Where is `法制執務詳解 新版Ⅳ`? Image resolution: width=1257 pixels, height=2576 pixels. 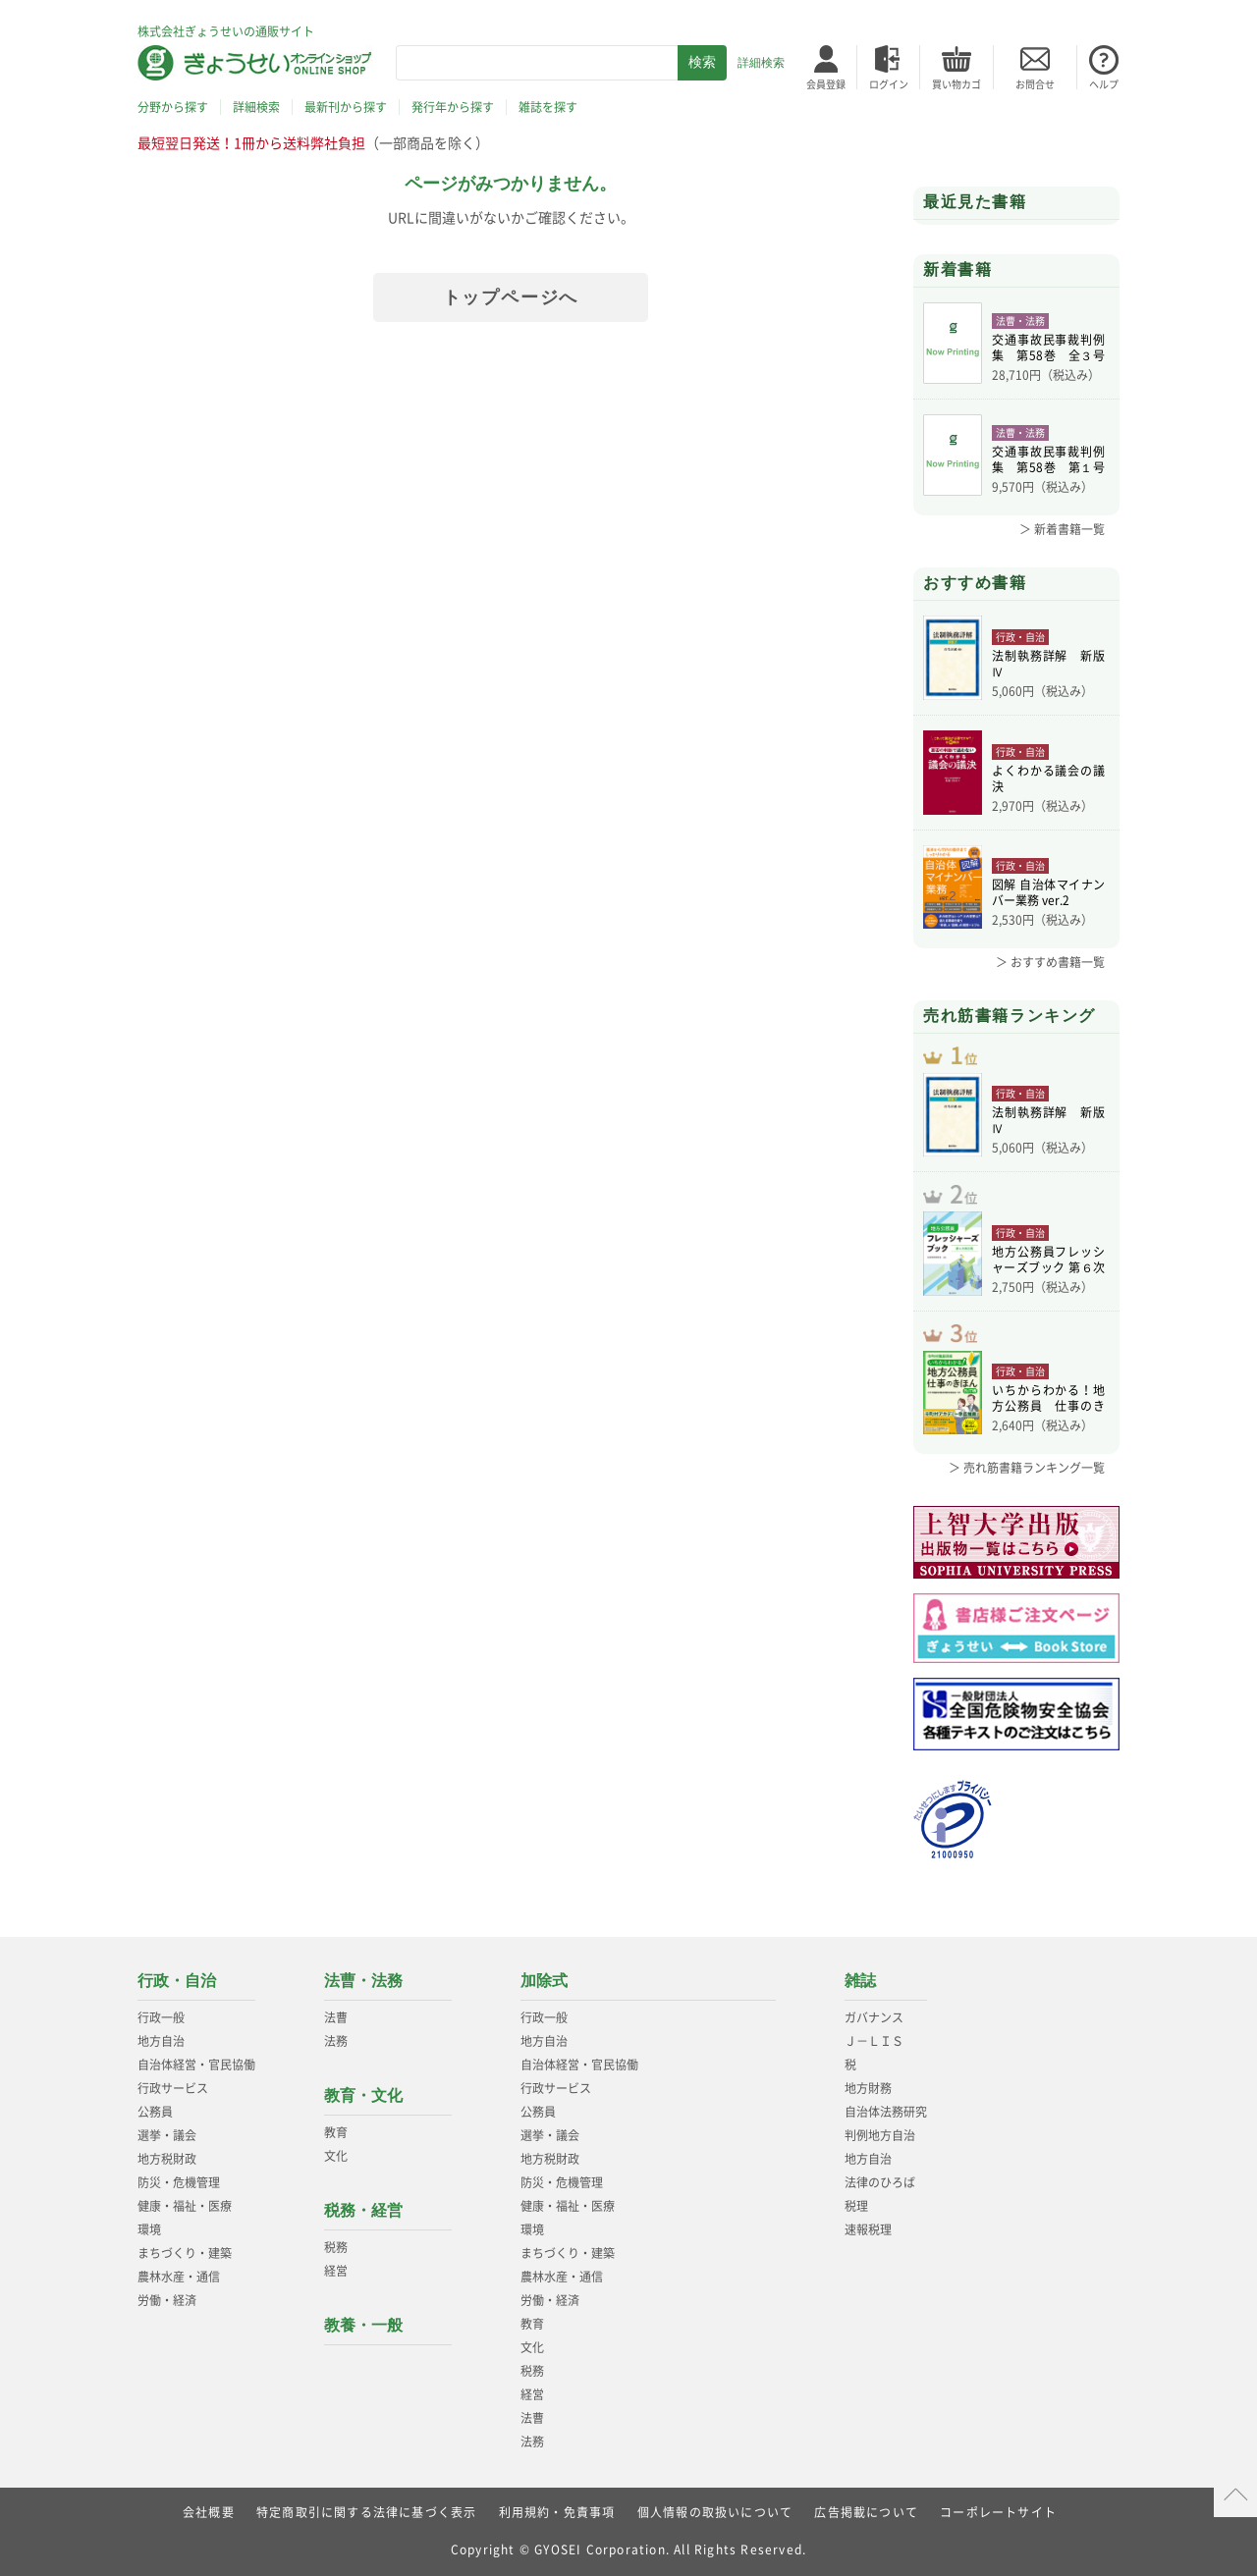
法制執務詳解 新版Ⅳ is located at coordinates (1048, 663).